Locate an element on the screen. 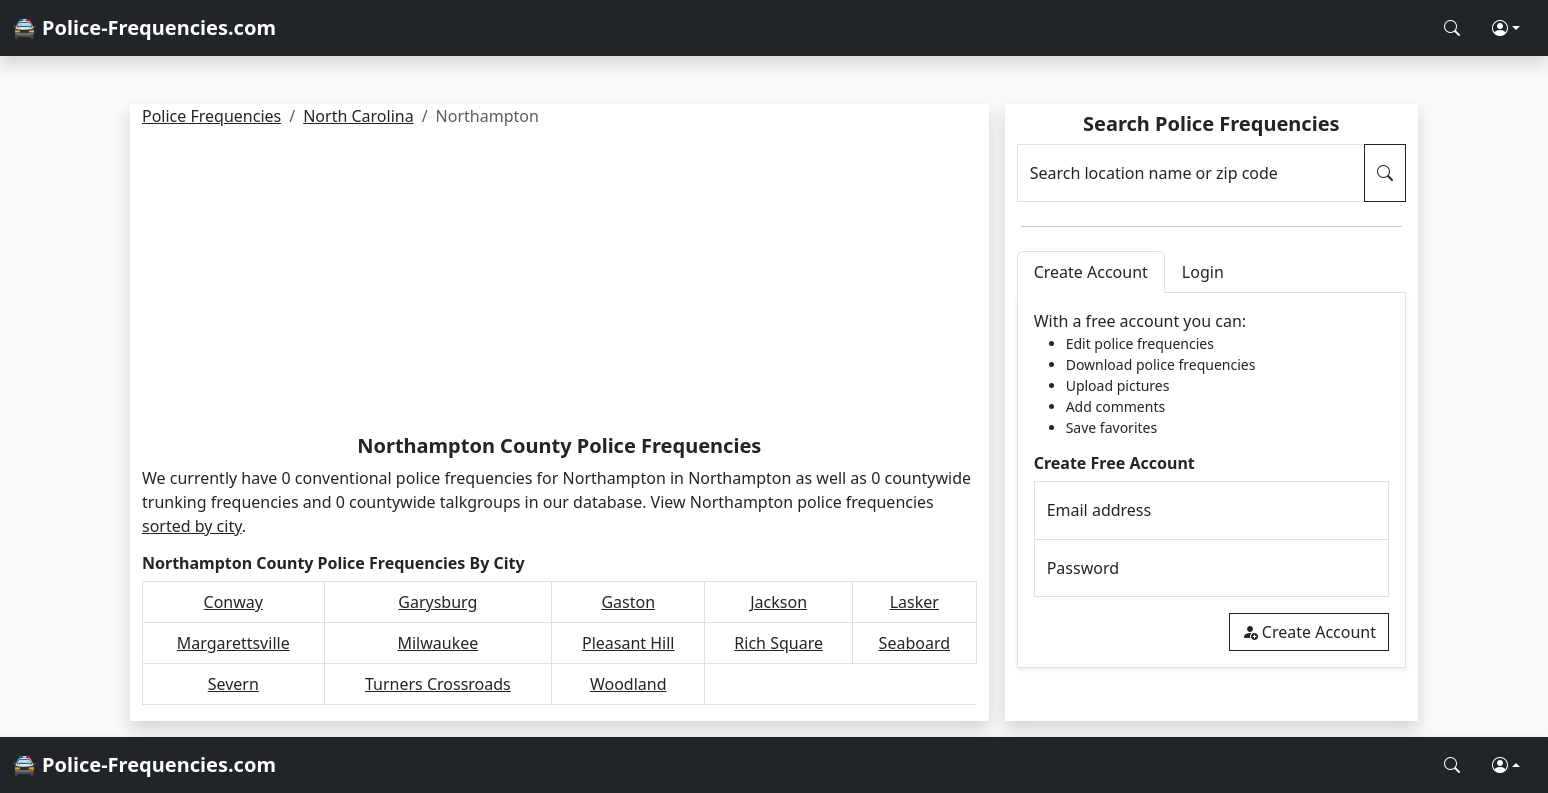 The width and height of the screenshot is (1548, 793). [button] is located at coordinates (1506, 28).